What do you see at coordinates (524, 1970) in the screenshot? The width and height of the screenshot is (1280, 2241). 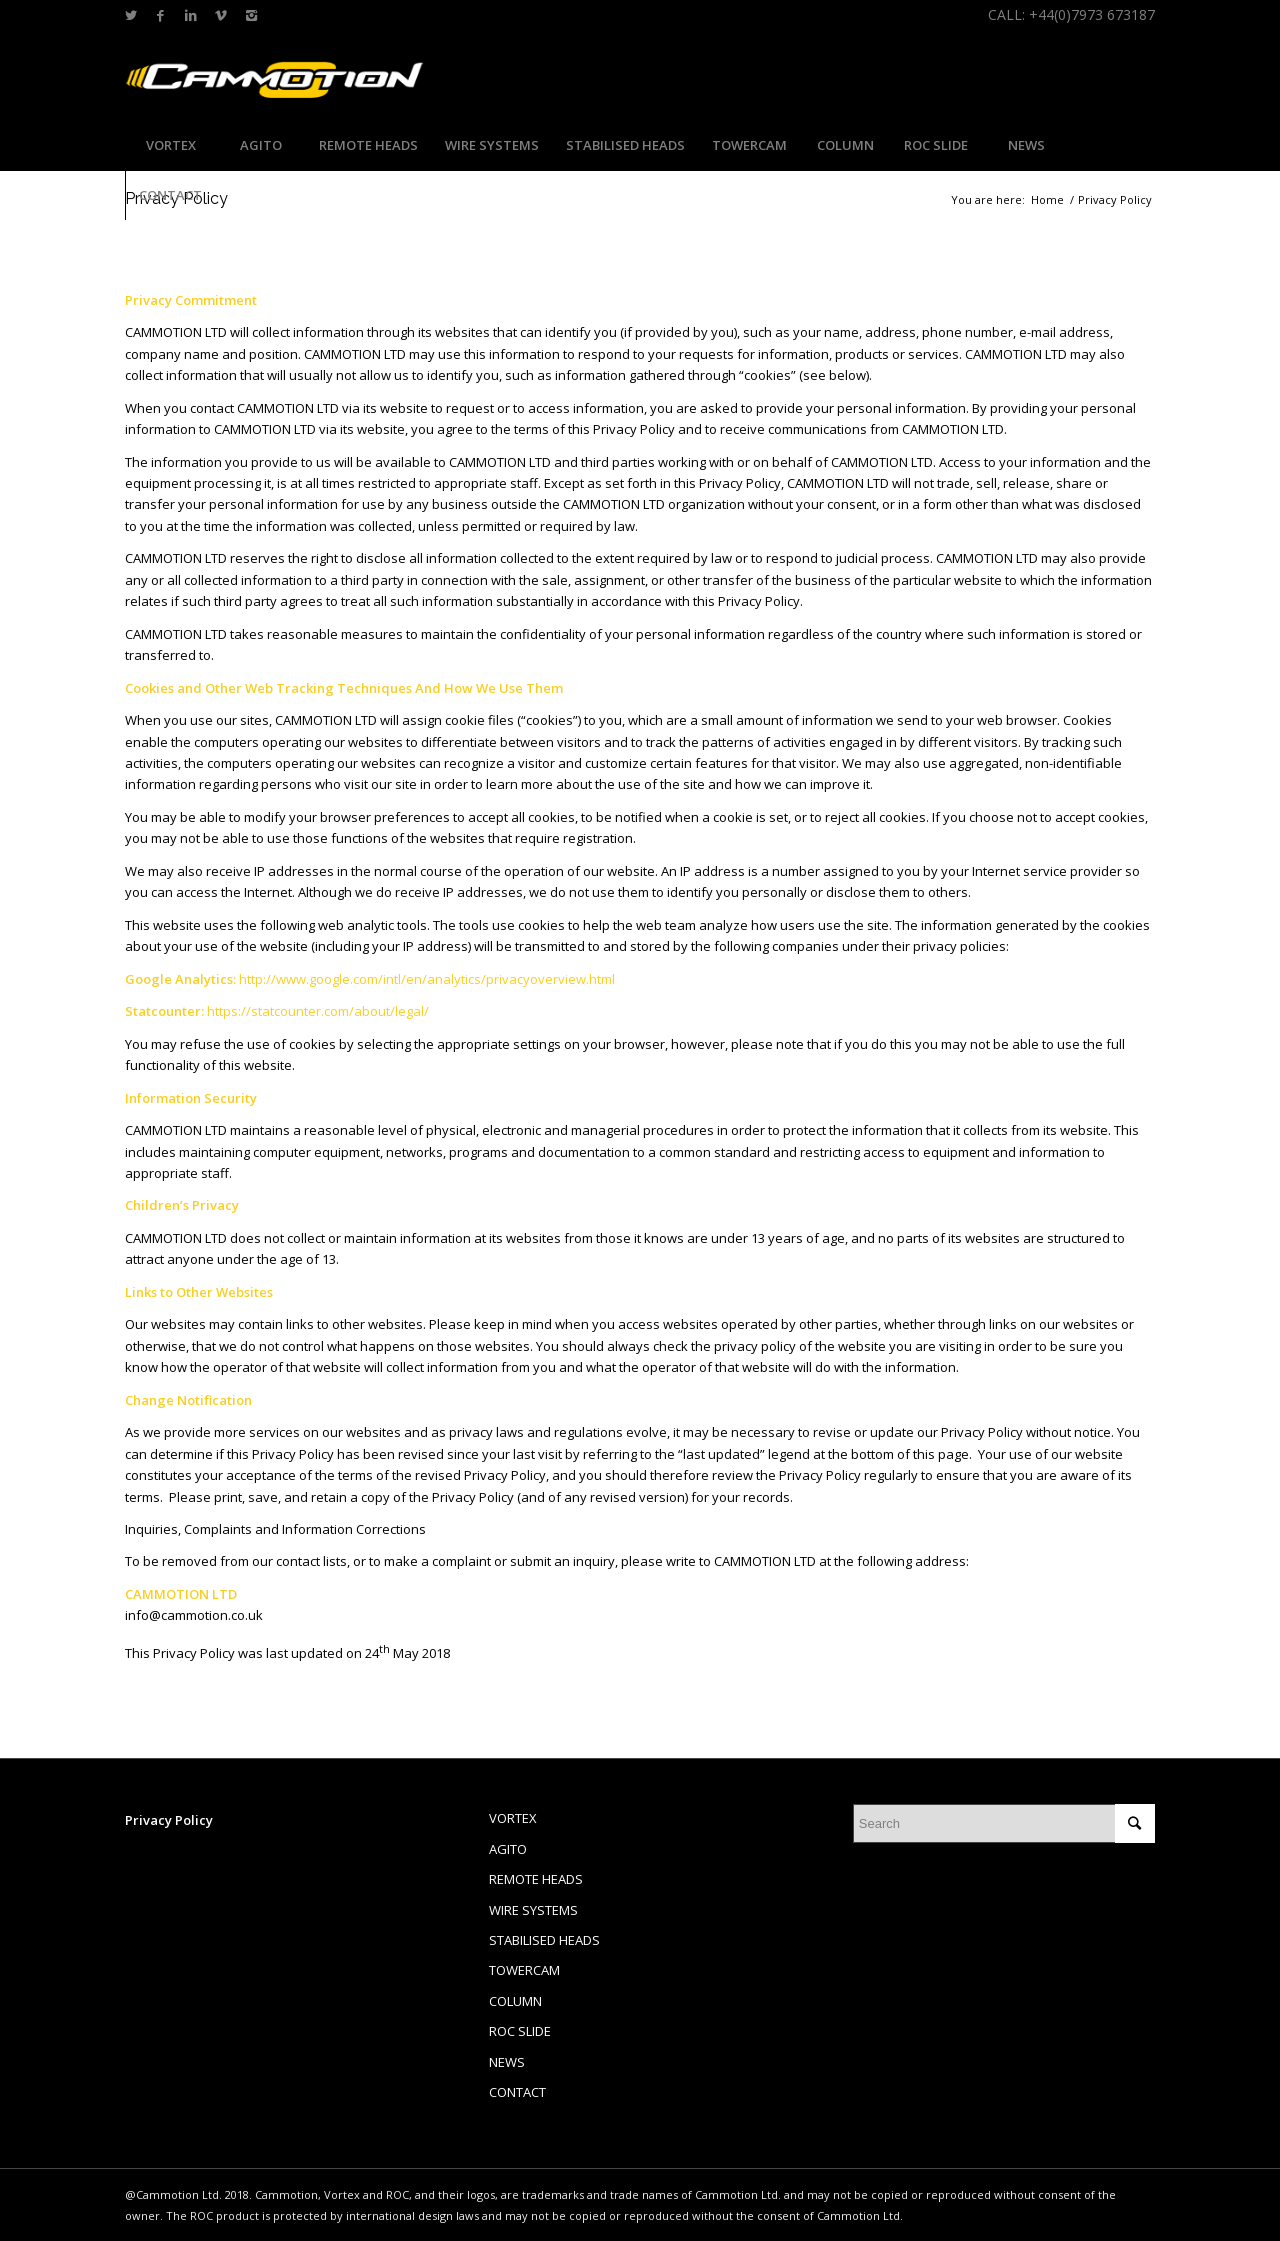 I see `TOWERCAM` at bounding box center [524, 1970].